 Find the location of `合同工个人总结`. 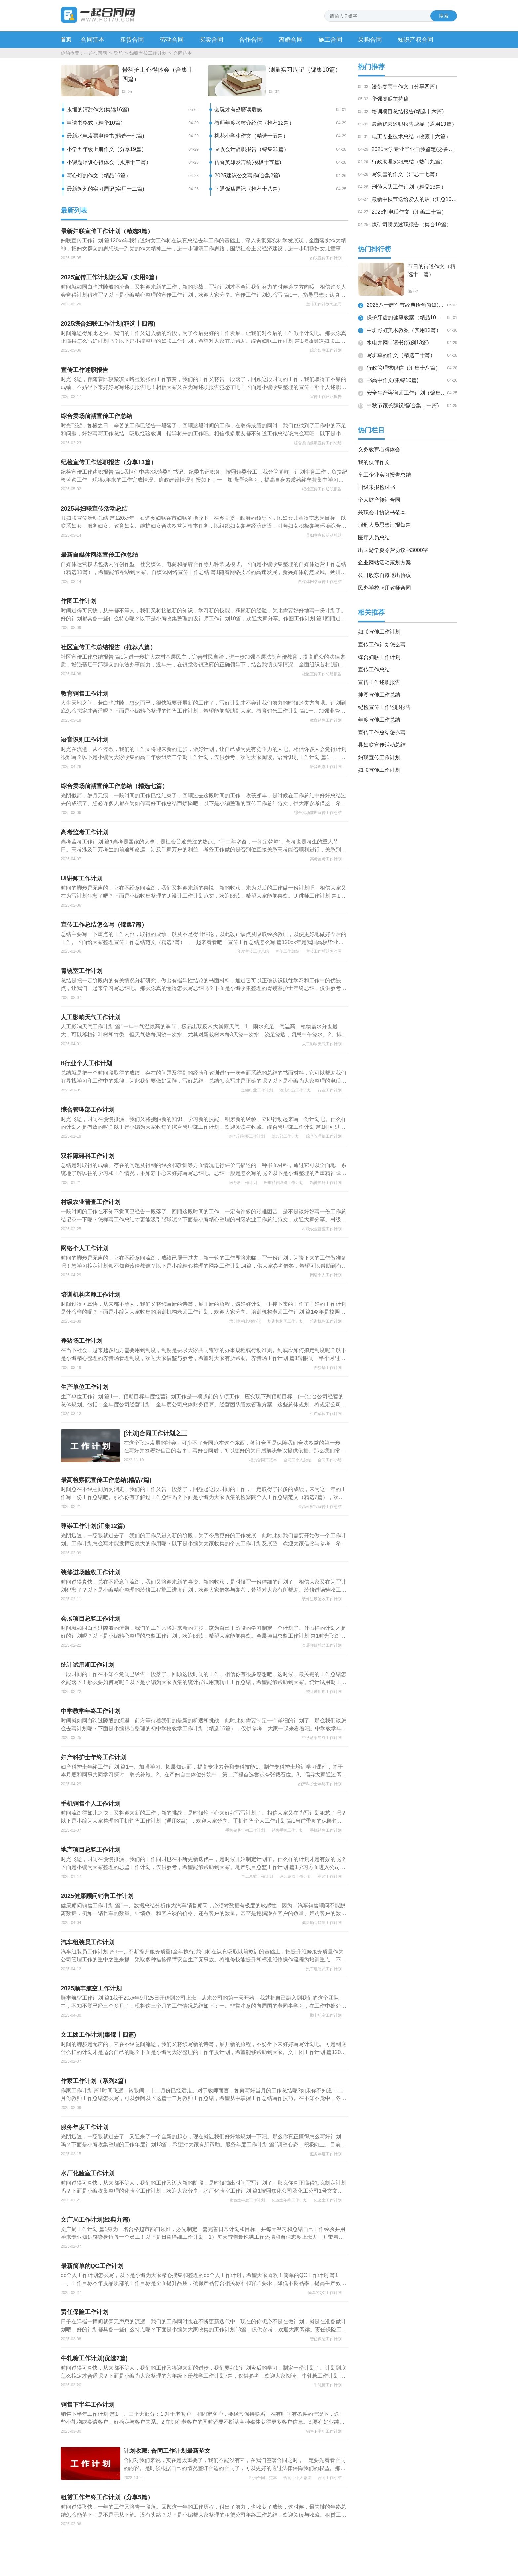

合同工个人总结 is located at coordinates (297, 1460).